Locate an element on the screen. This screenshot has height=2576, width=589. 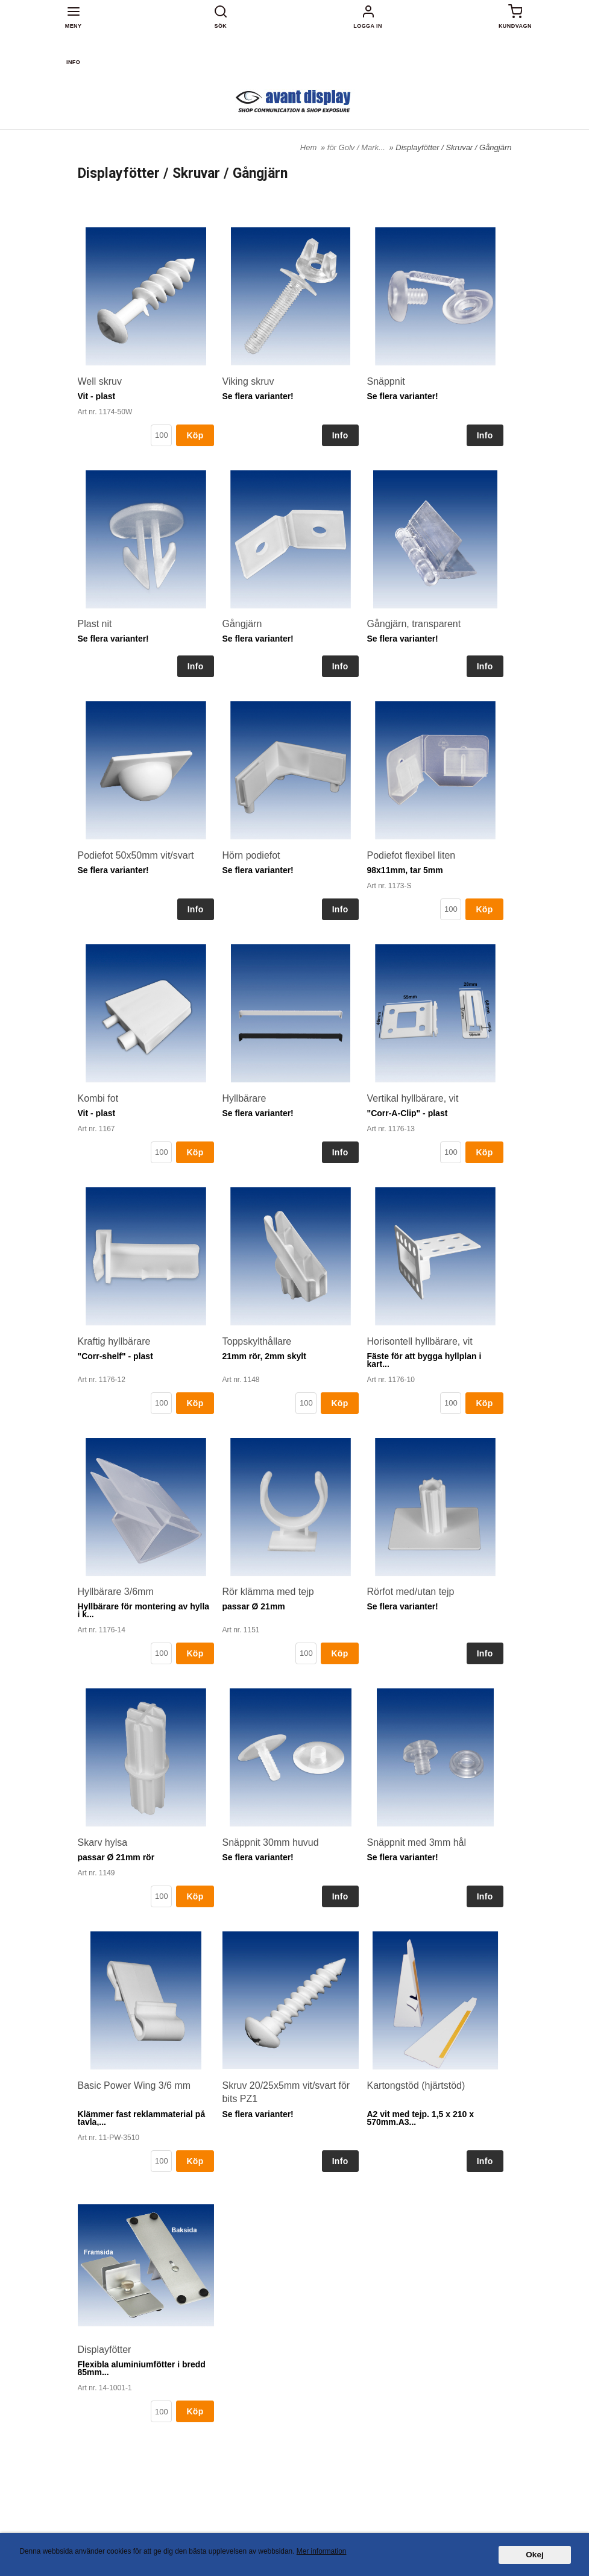
Podiefot flexibel liten is located at coordinates (411, 855).